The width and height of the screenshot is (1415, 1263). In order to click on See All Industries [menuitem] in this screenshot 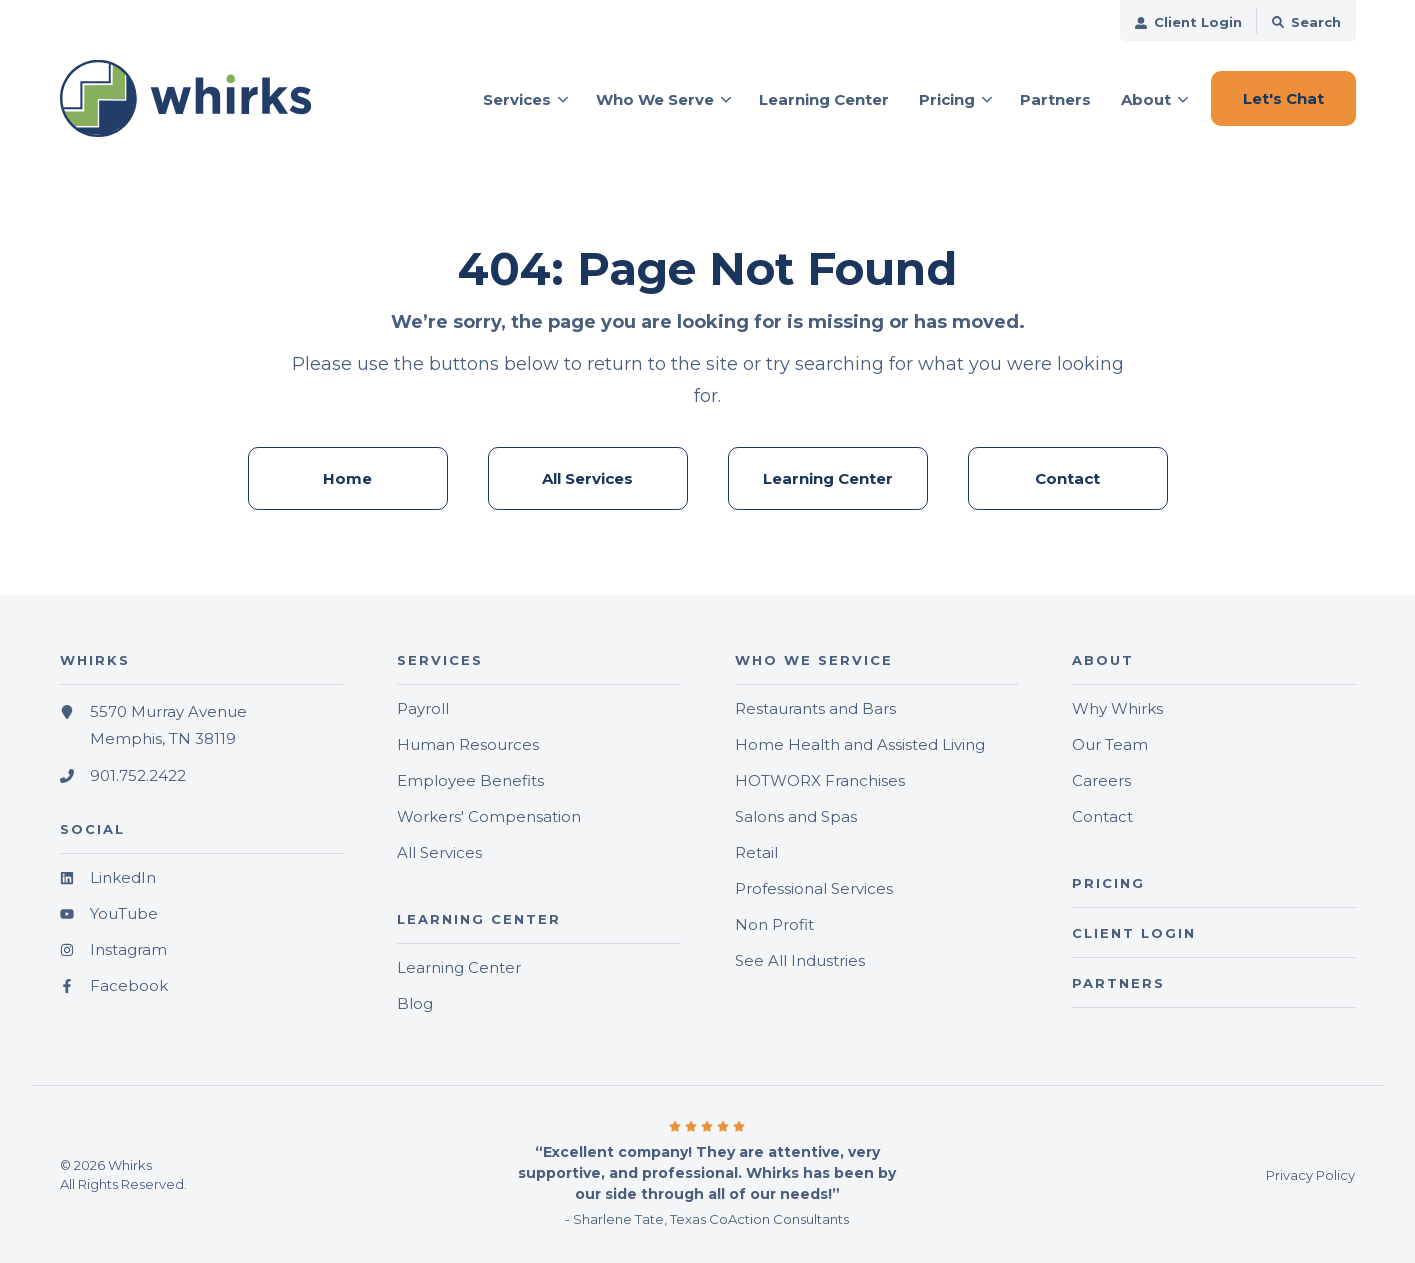, I will do `click(800, 960)`.